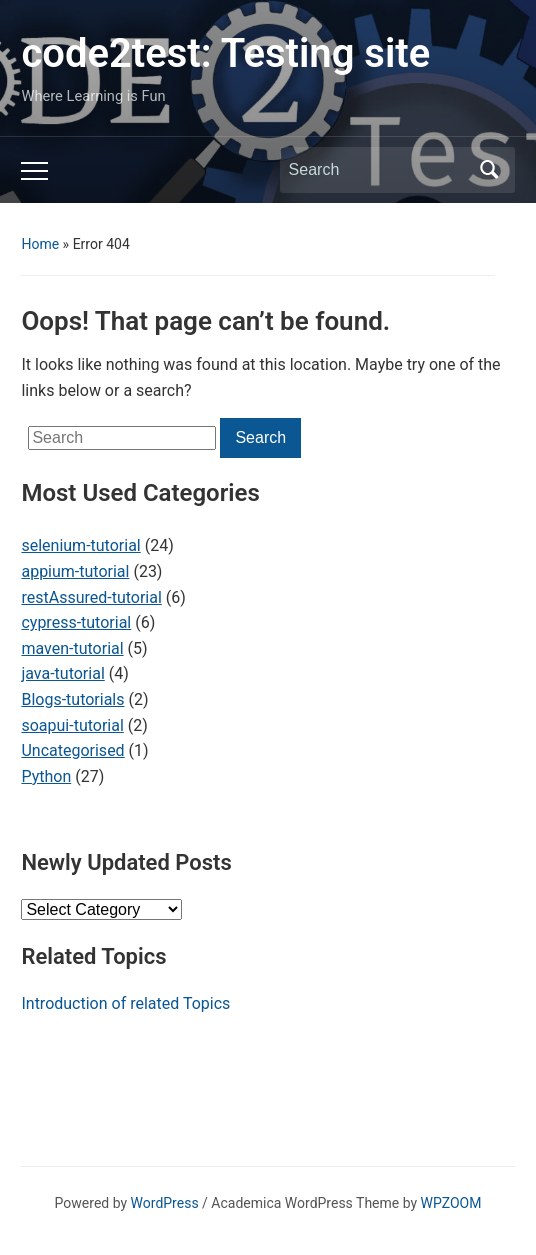  Describe the element at coordinates (62, 673) in the screenshot. I see `java-tutorial` at that location.